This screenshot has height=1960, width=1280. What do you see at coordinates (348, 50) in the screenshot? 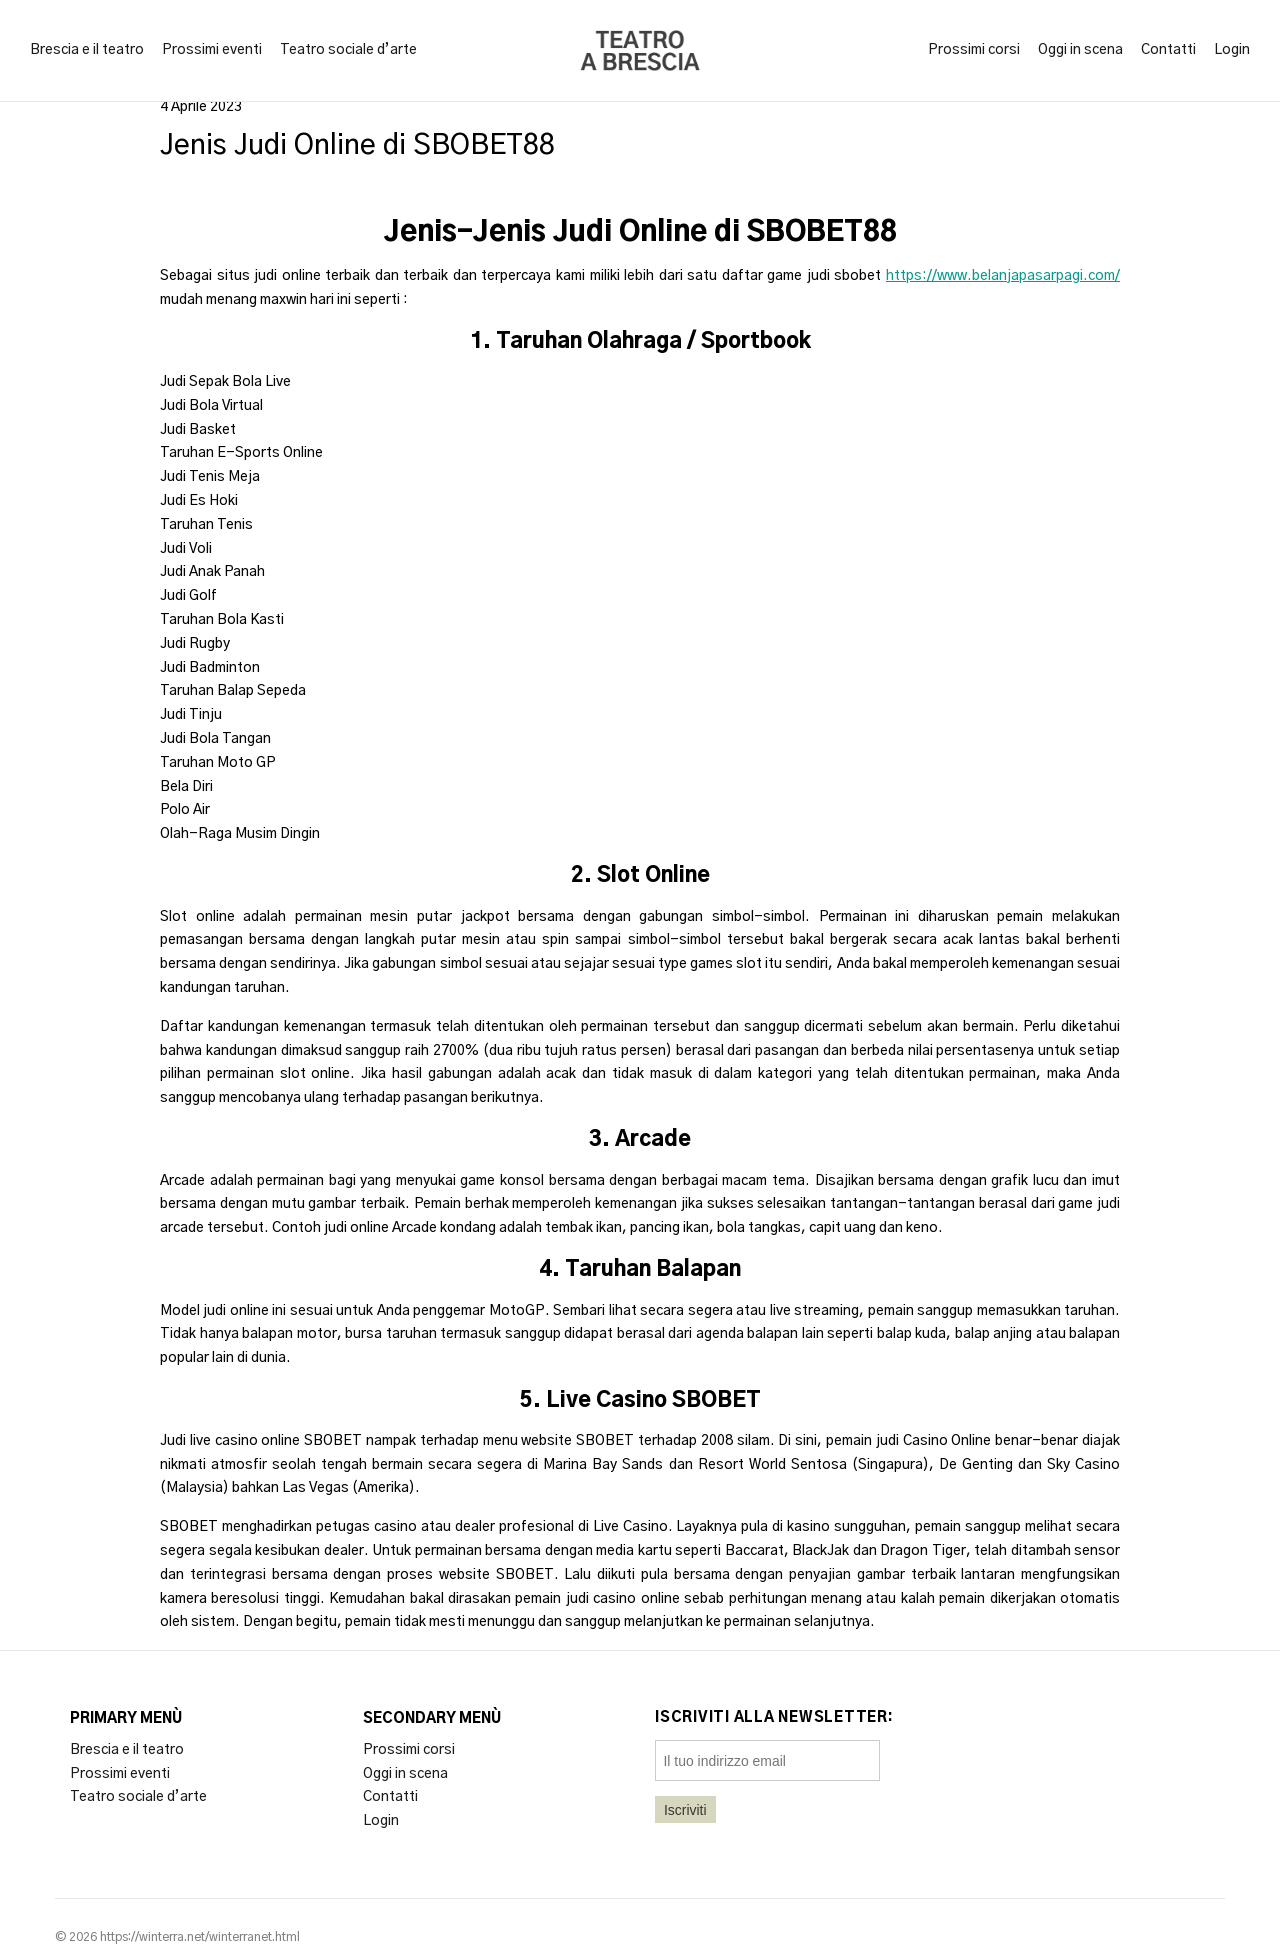
I see `Teatro sociale d’arte` at bounding box center [348, 50].